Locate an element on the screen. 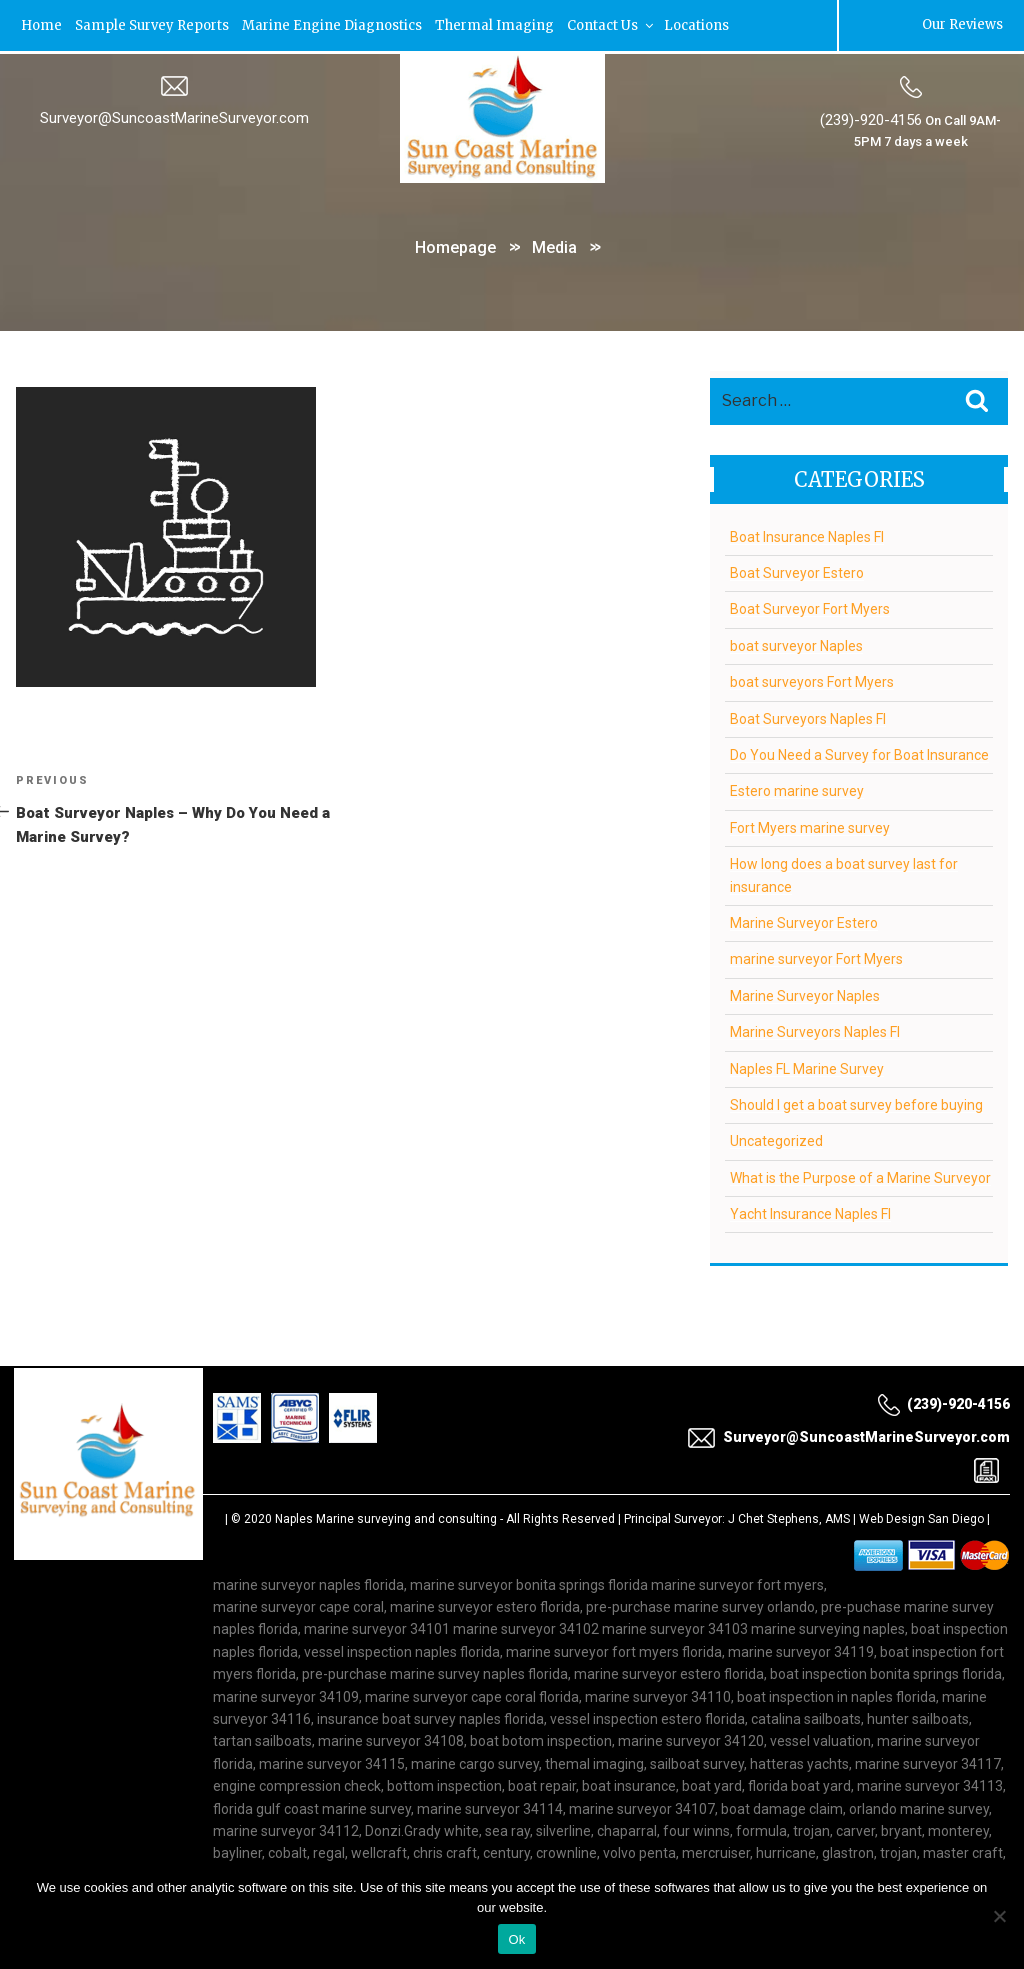  Boat Surveyor Fort Myers is located at coordinates (810, 608).